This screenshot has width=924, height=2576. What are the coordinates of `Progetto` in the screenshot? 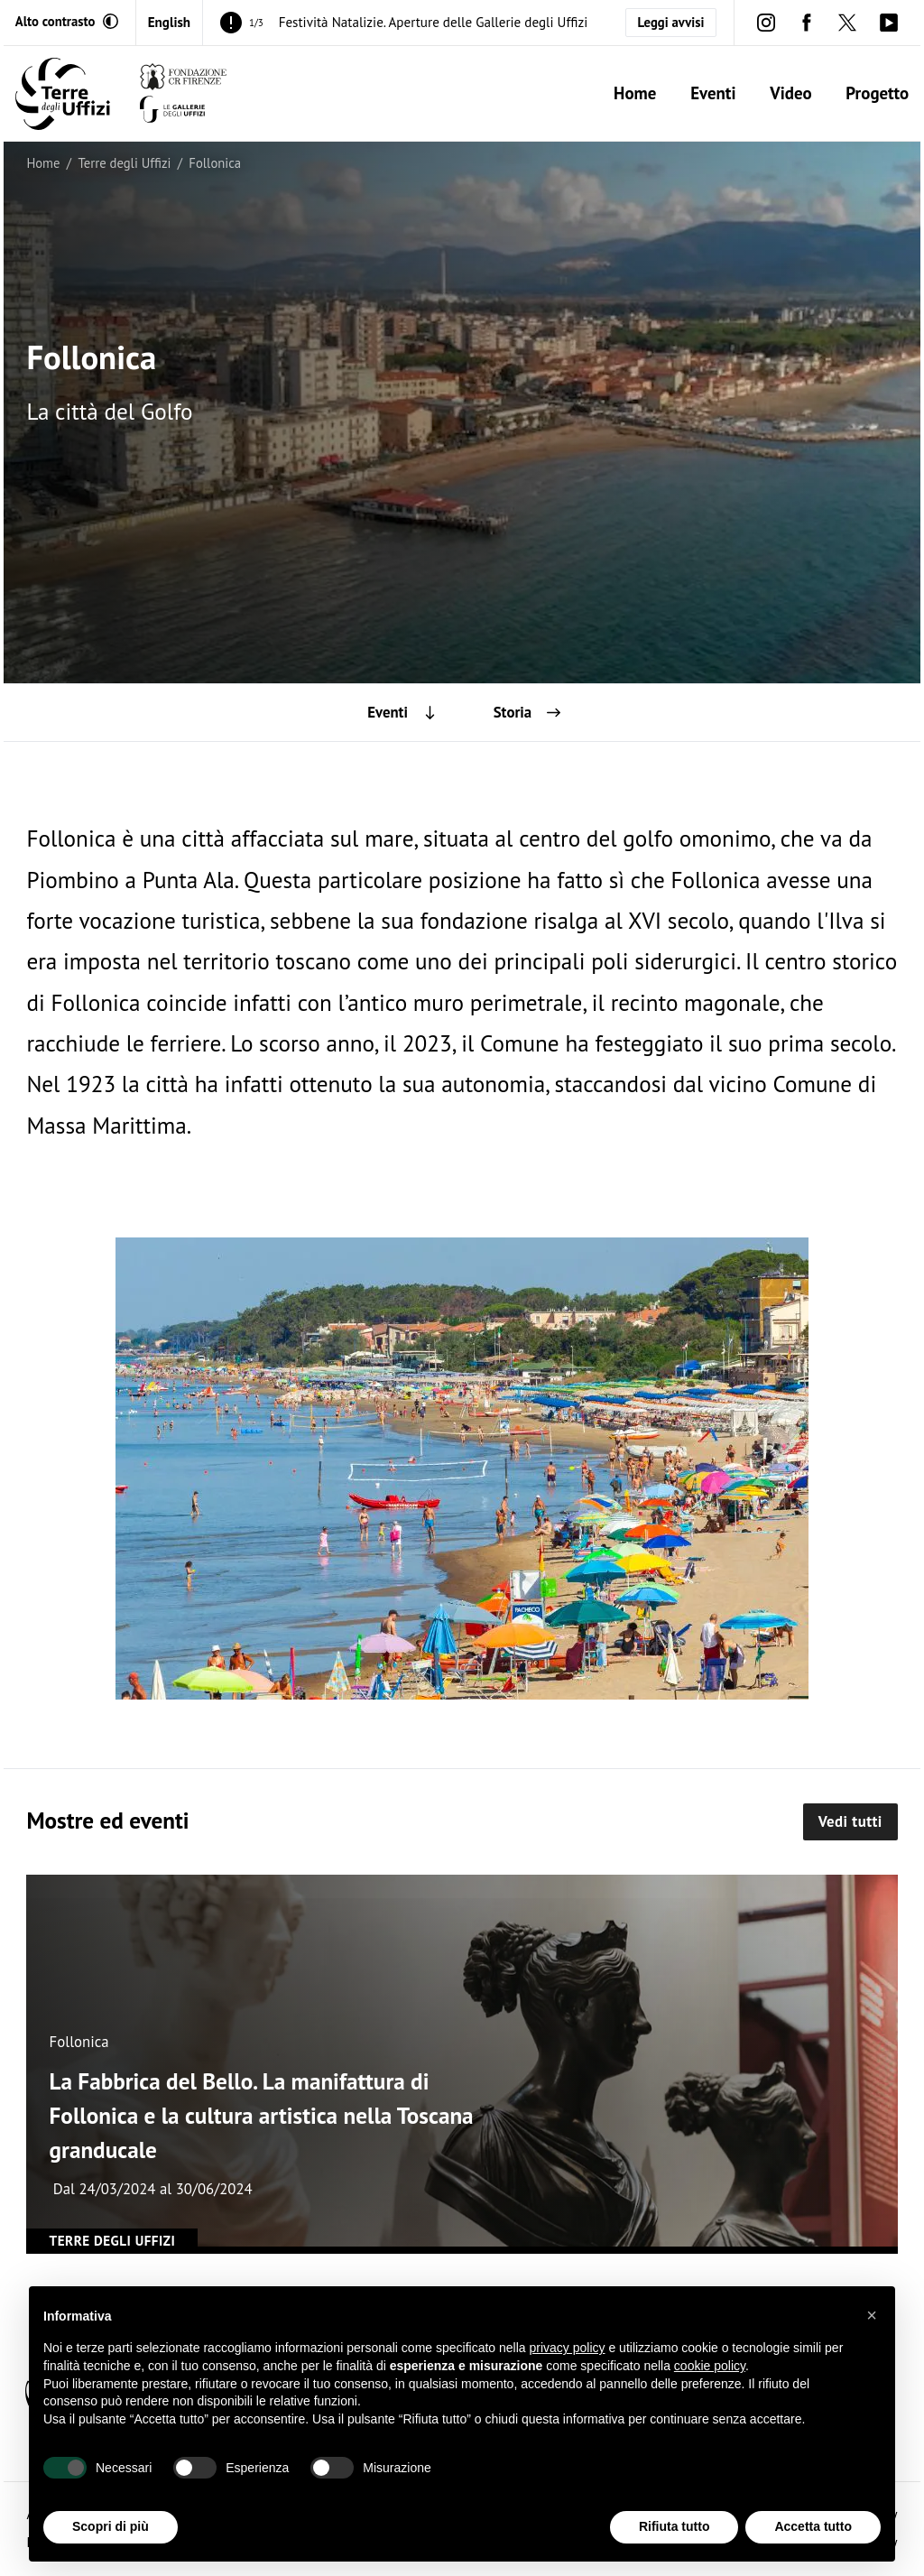 It's located at (877, 93).